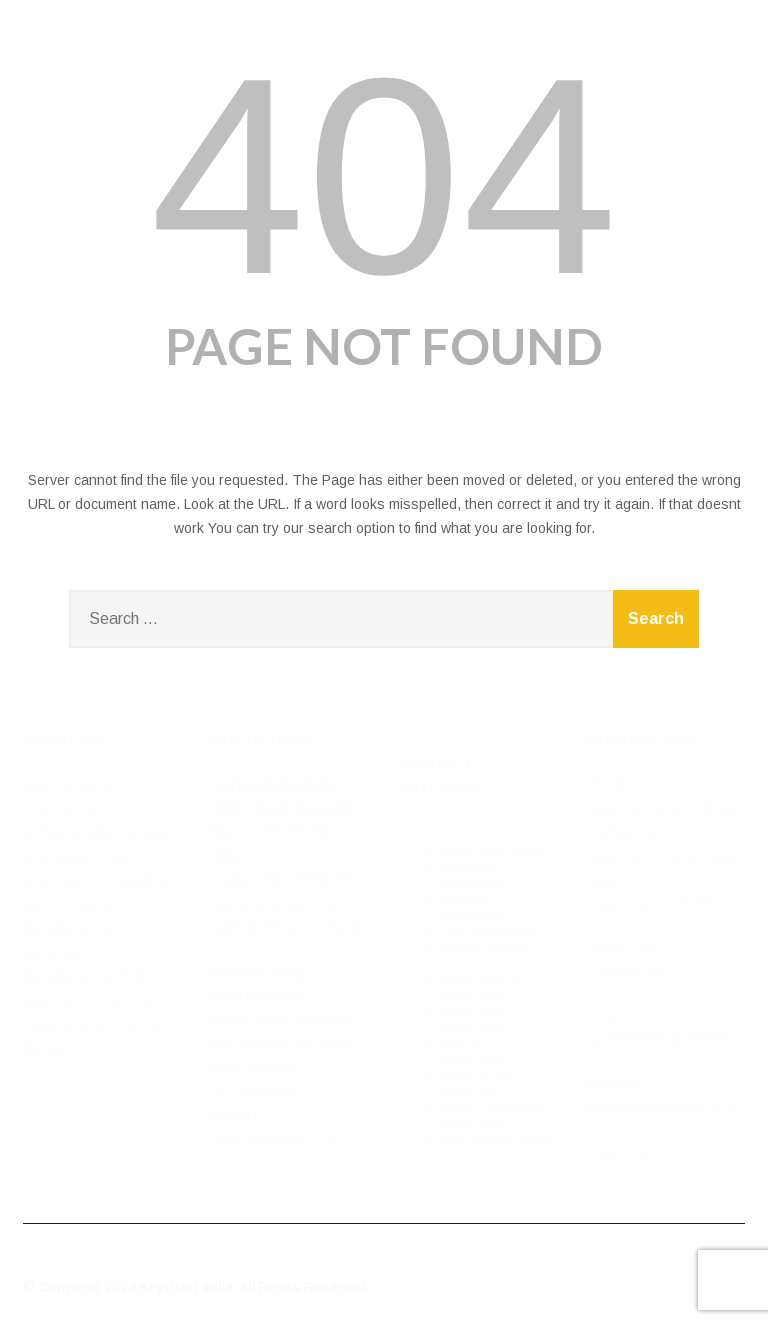 This screenshot has height=1324, width=768. What do you see at coordinates (472, 876) in the screenshot?
I see `Stamping Keychains` at bounding box center [472, 876].